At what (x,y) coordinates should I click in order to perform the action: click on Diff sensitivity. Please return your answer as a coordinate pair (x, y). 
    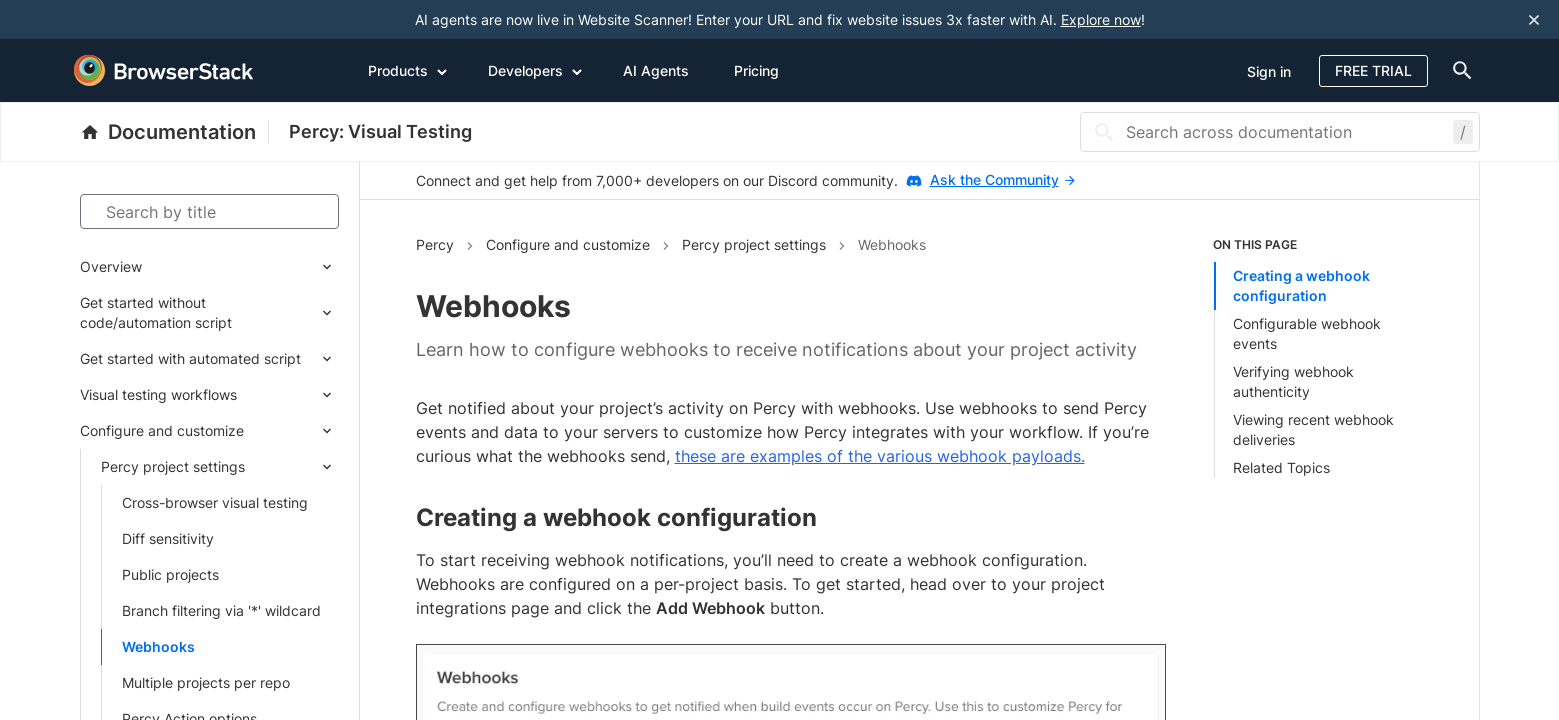
    Looking at the image, I should click on (168, 538).